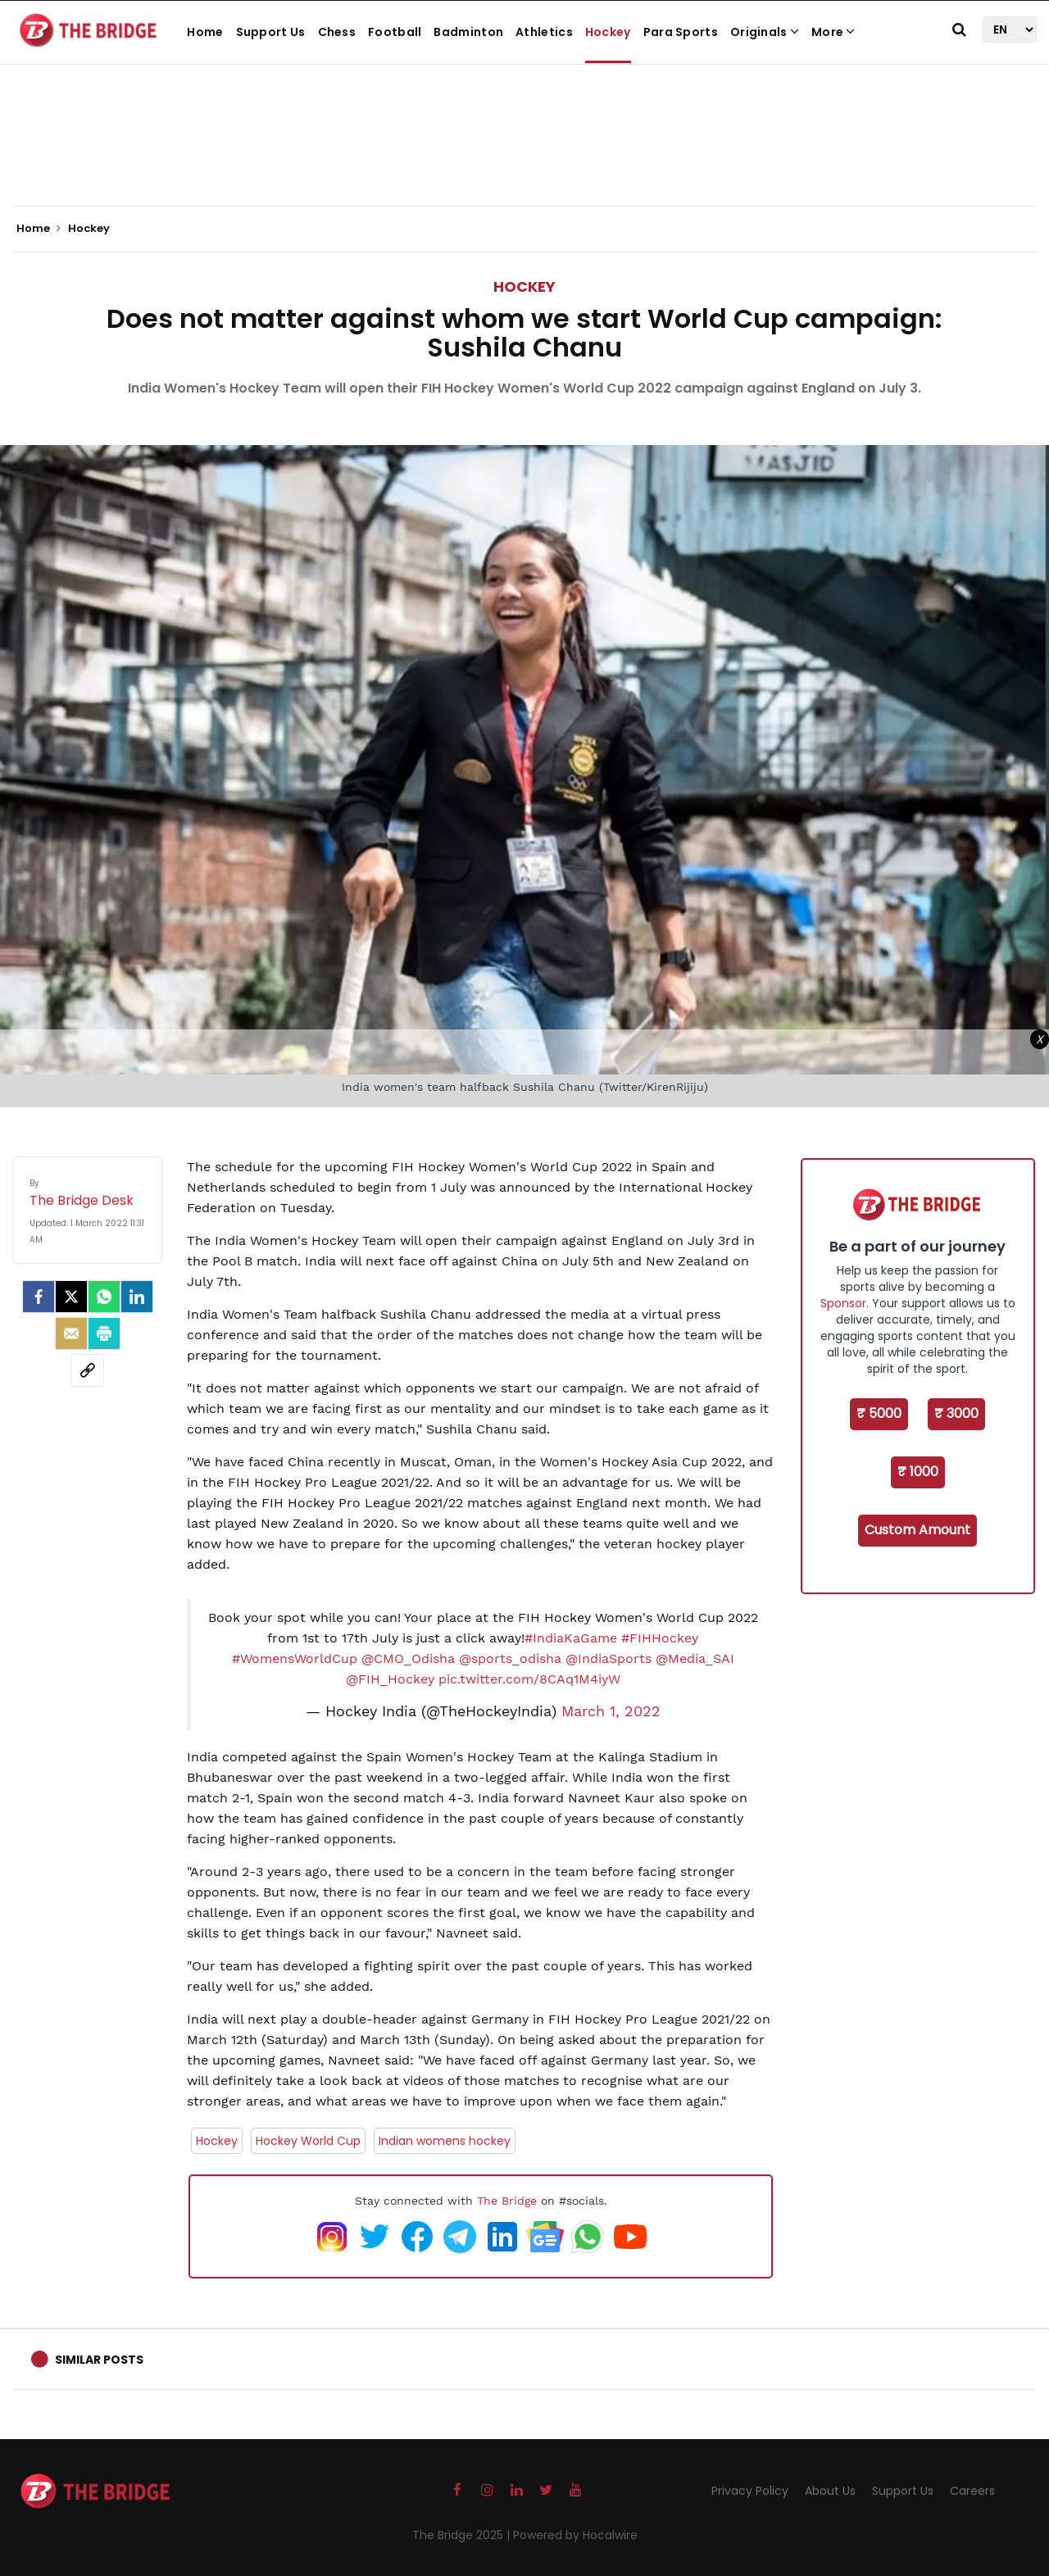 The image size is (1049, 2576). What do you see at coordinates (205, 32) in the screenshot?
I see `Home` at bounding box center [205, 32].